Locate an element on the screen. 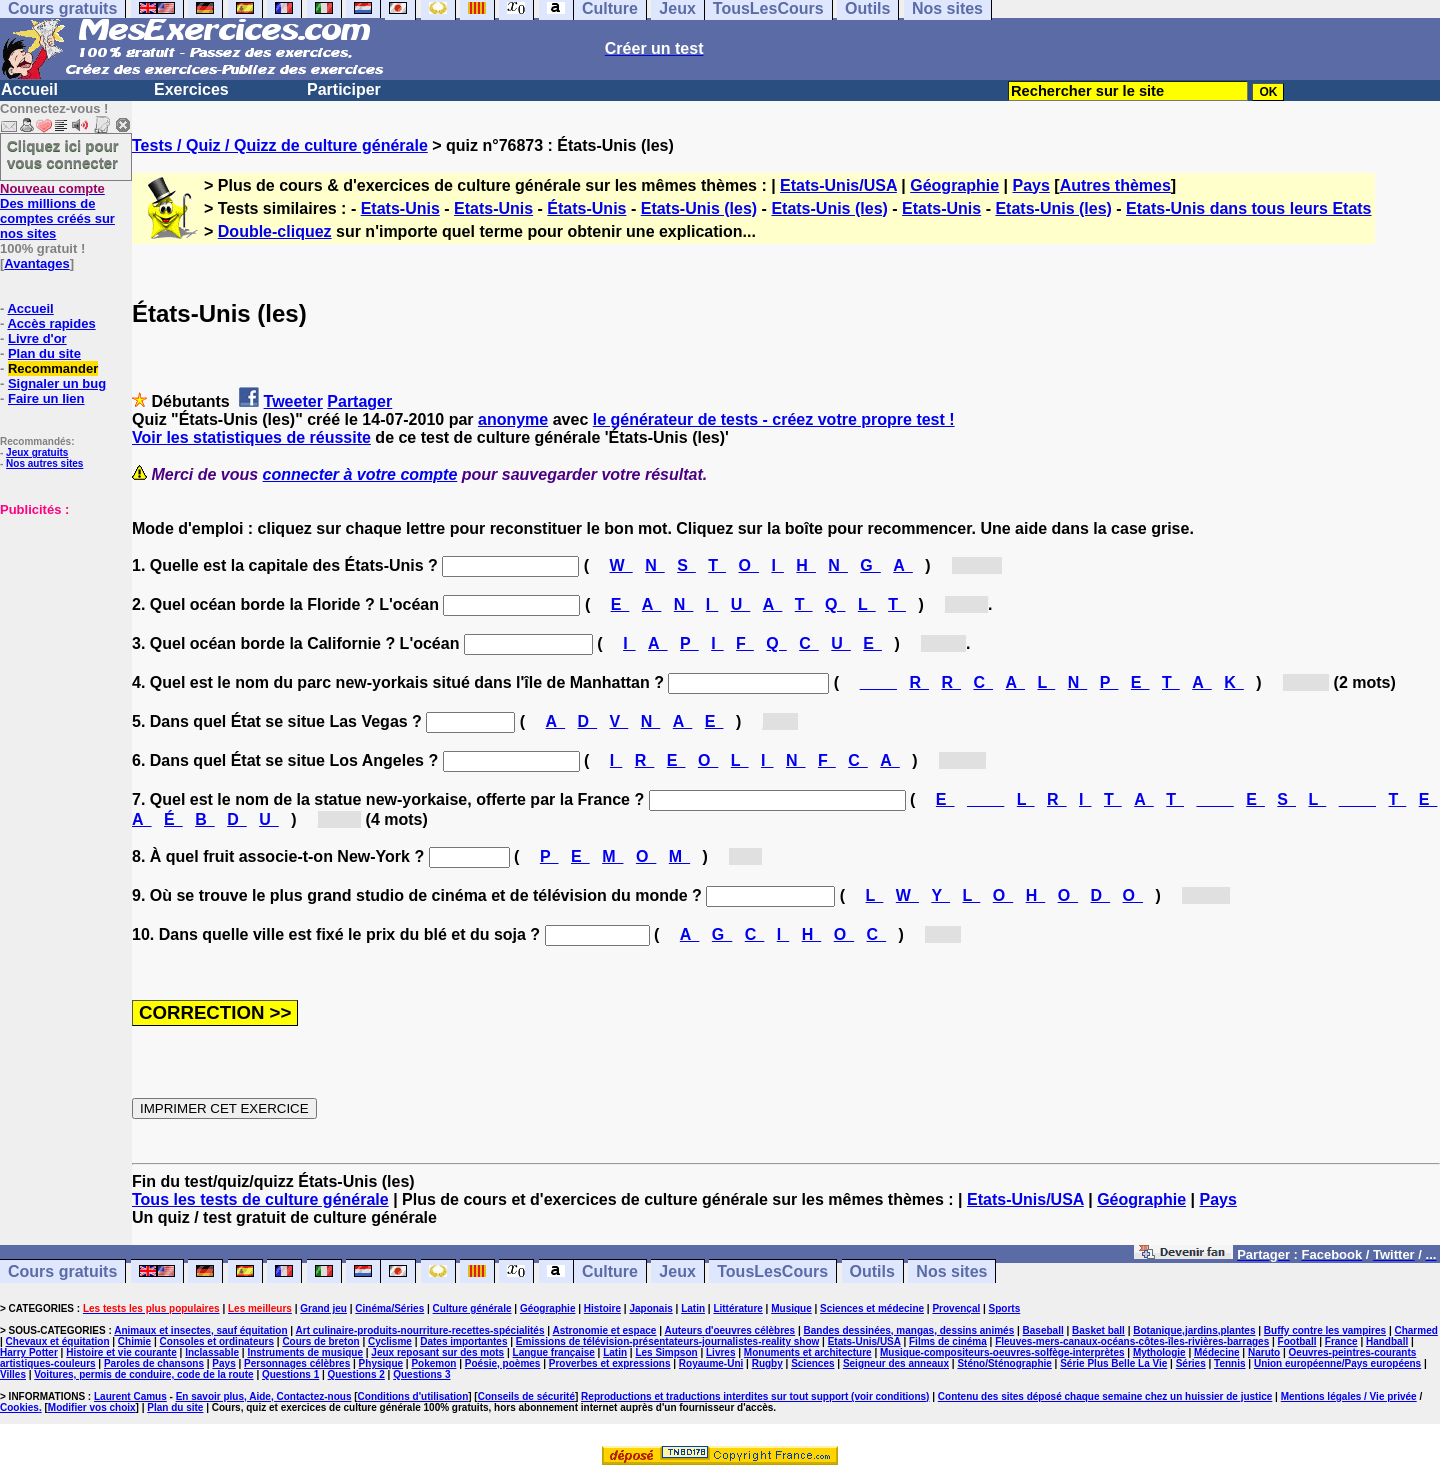  Contenu des sites déposé chaque semaine chez un huissier de justice is located at coordinates (1105, 1396).